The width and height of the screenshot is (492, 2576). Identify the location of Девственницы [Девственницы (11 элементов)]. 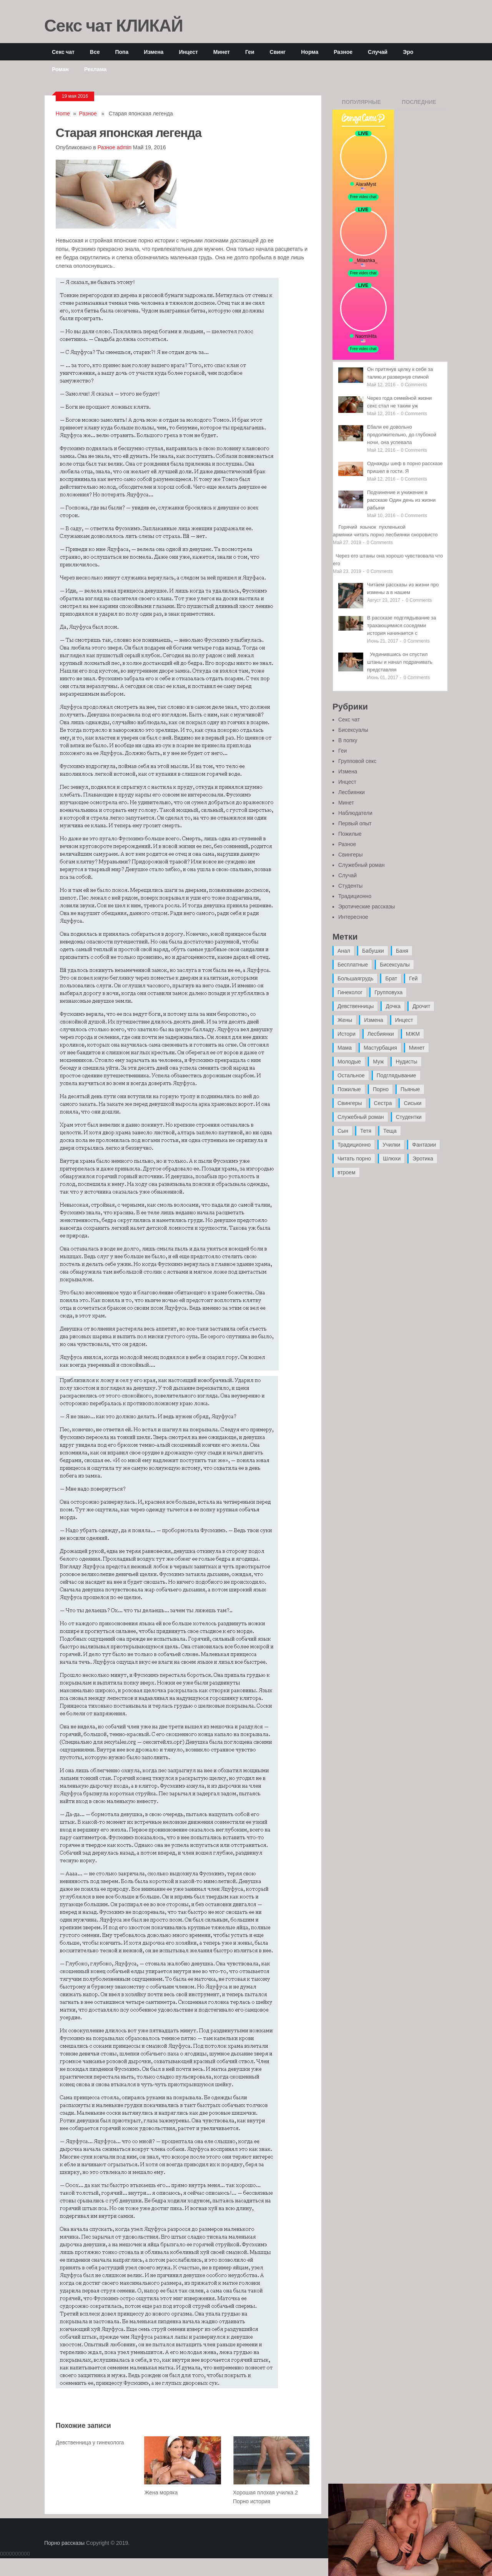
(355, 1006).